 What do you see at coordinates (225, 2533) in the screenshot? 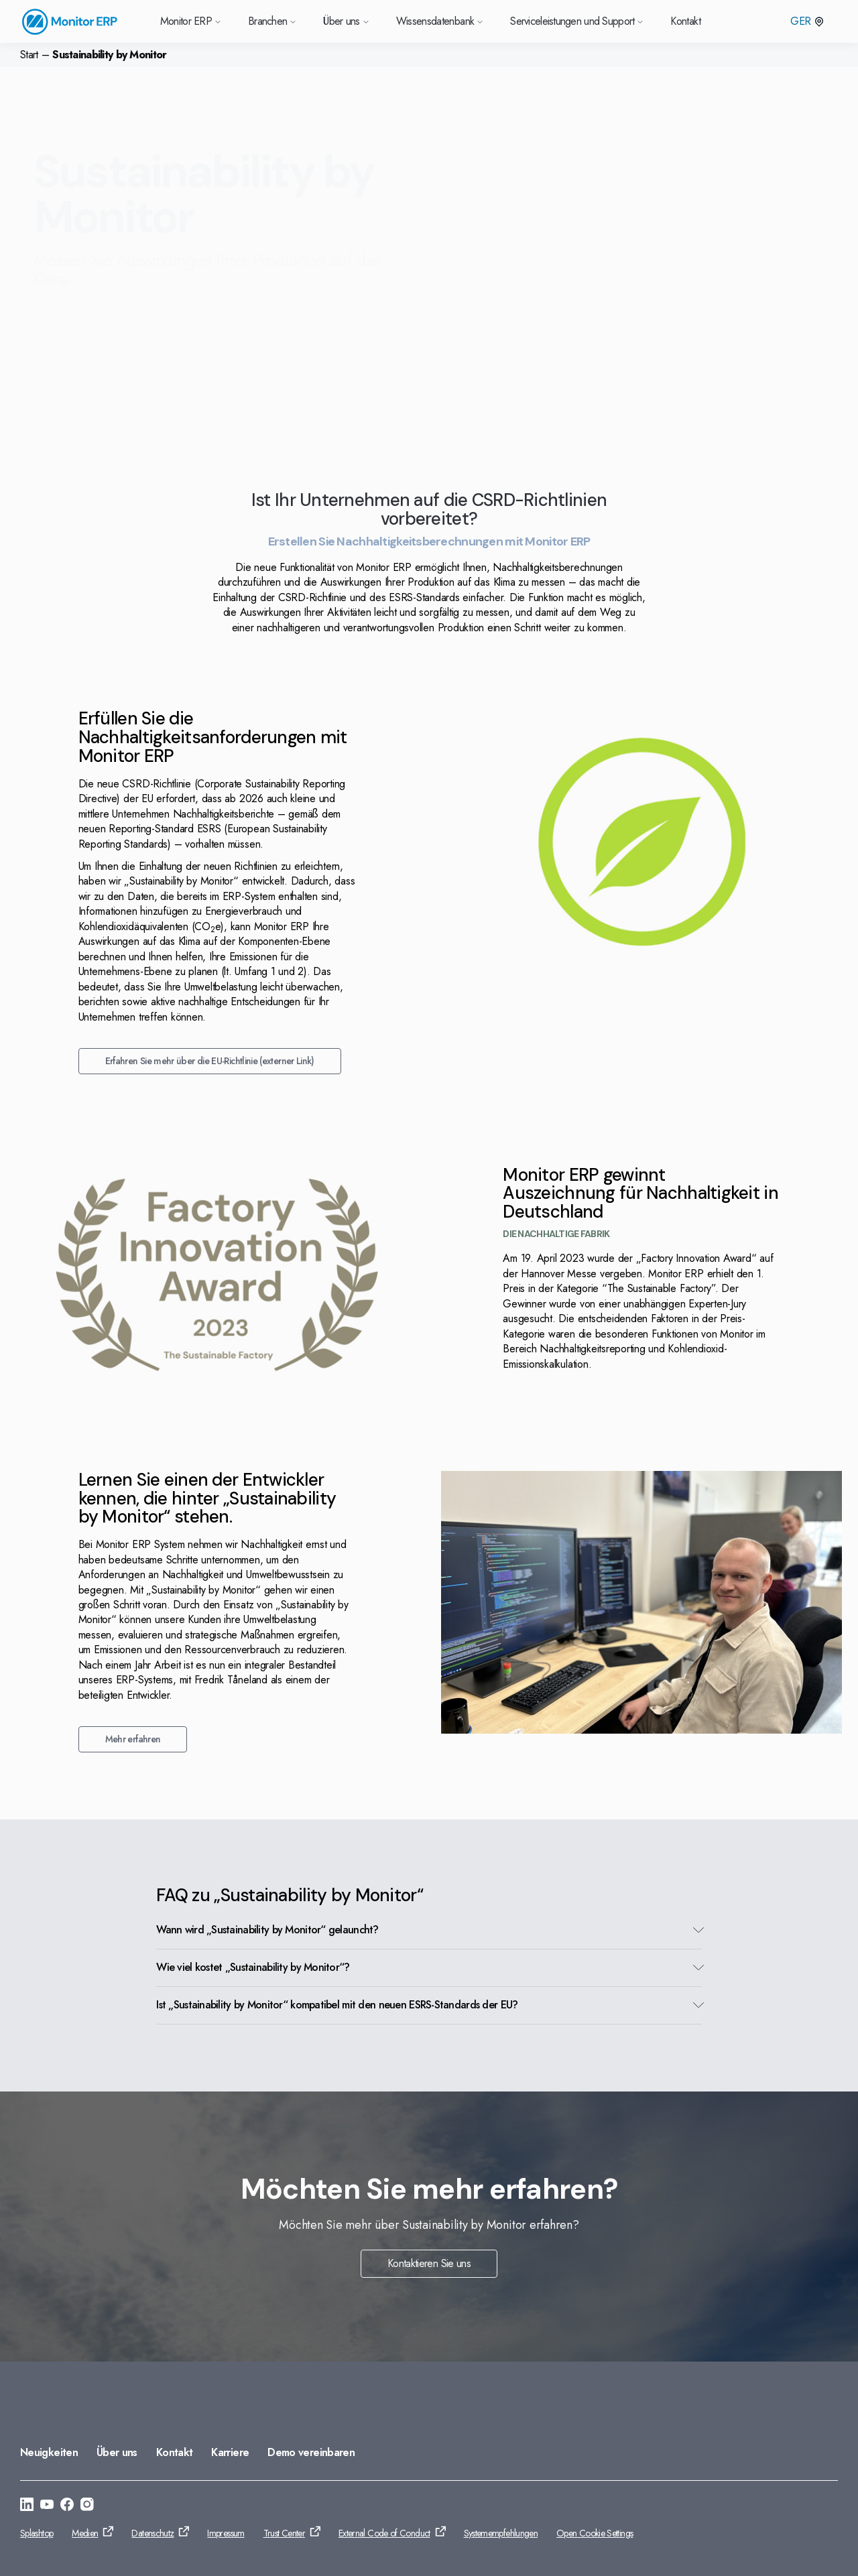
I see `Impressum [Gehe zu: Impressum]` at bounding box center [225, 2533].